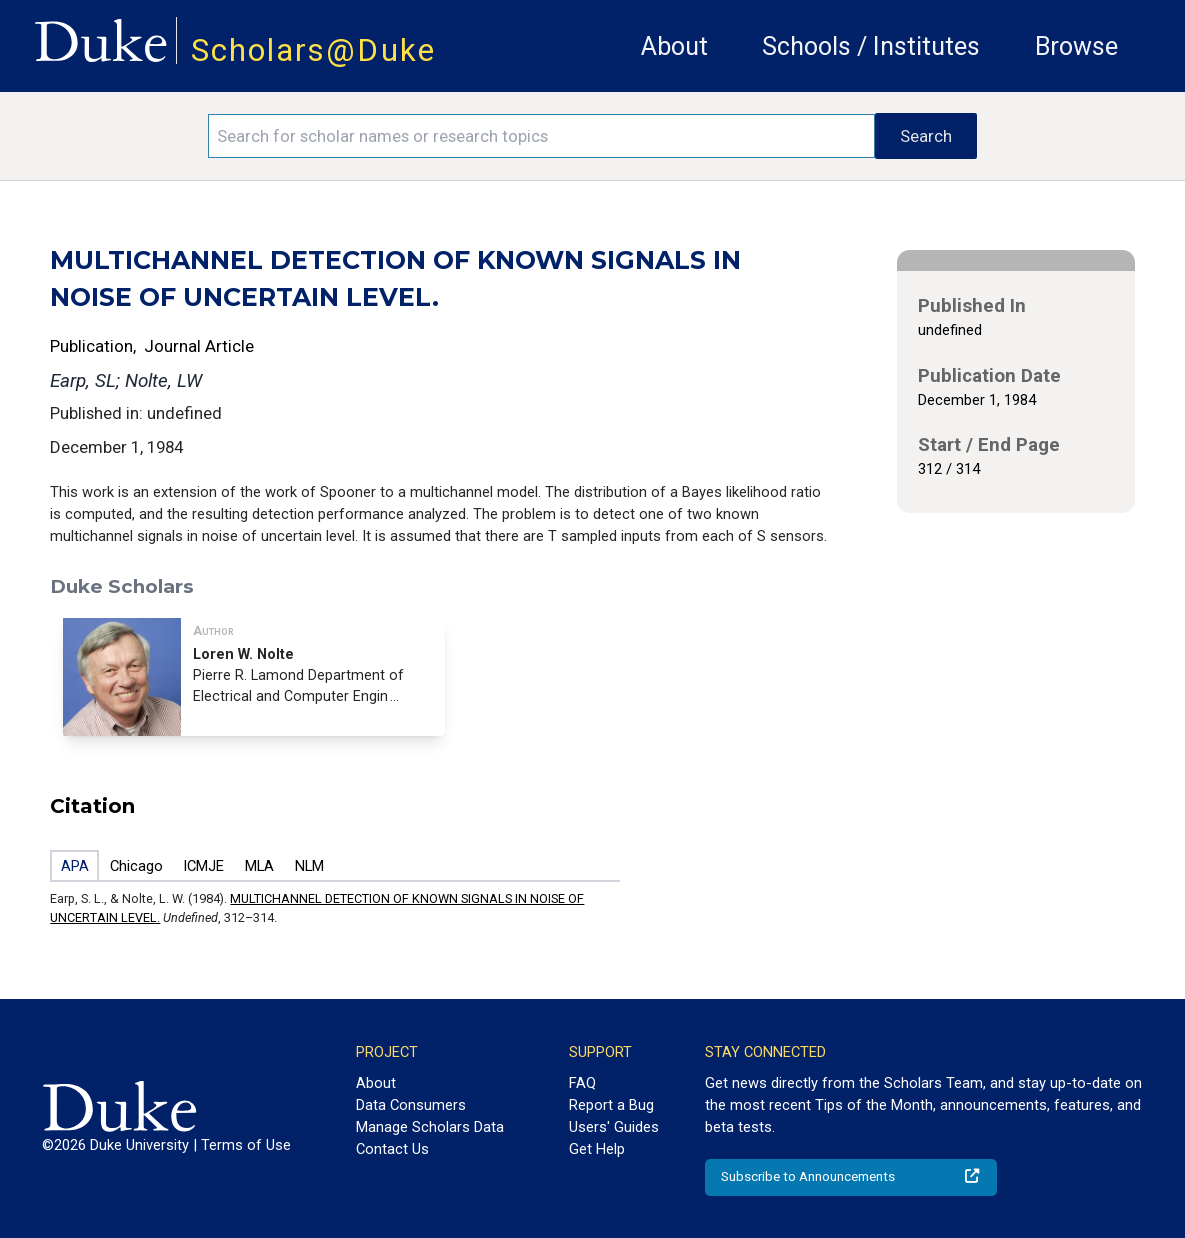 Image resolution: width=1185 pixels, height=1238 pixels. What do you see at coordinates (1076, 46) in the screenshot?
I see `Browse` at bounding box center [1076, 46].